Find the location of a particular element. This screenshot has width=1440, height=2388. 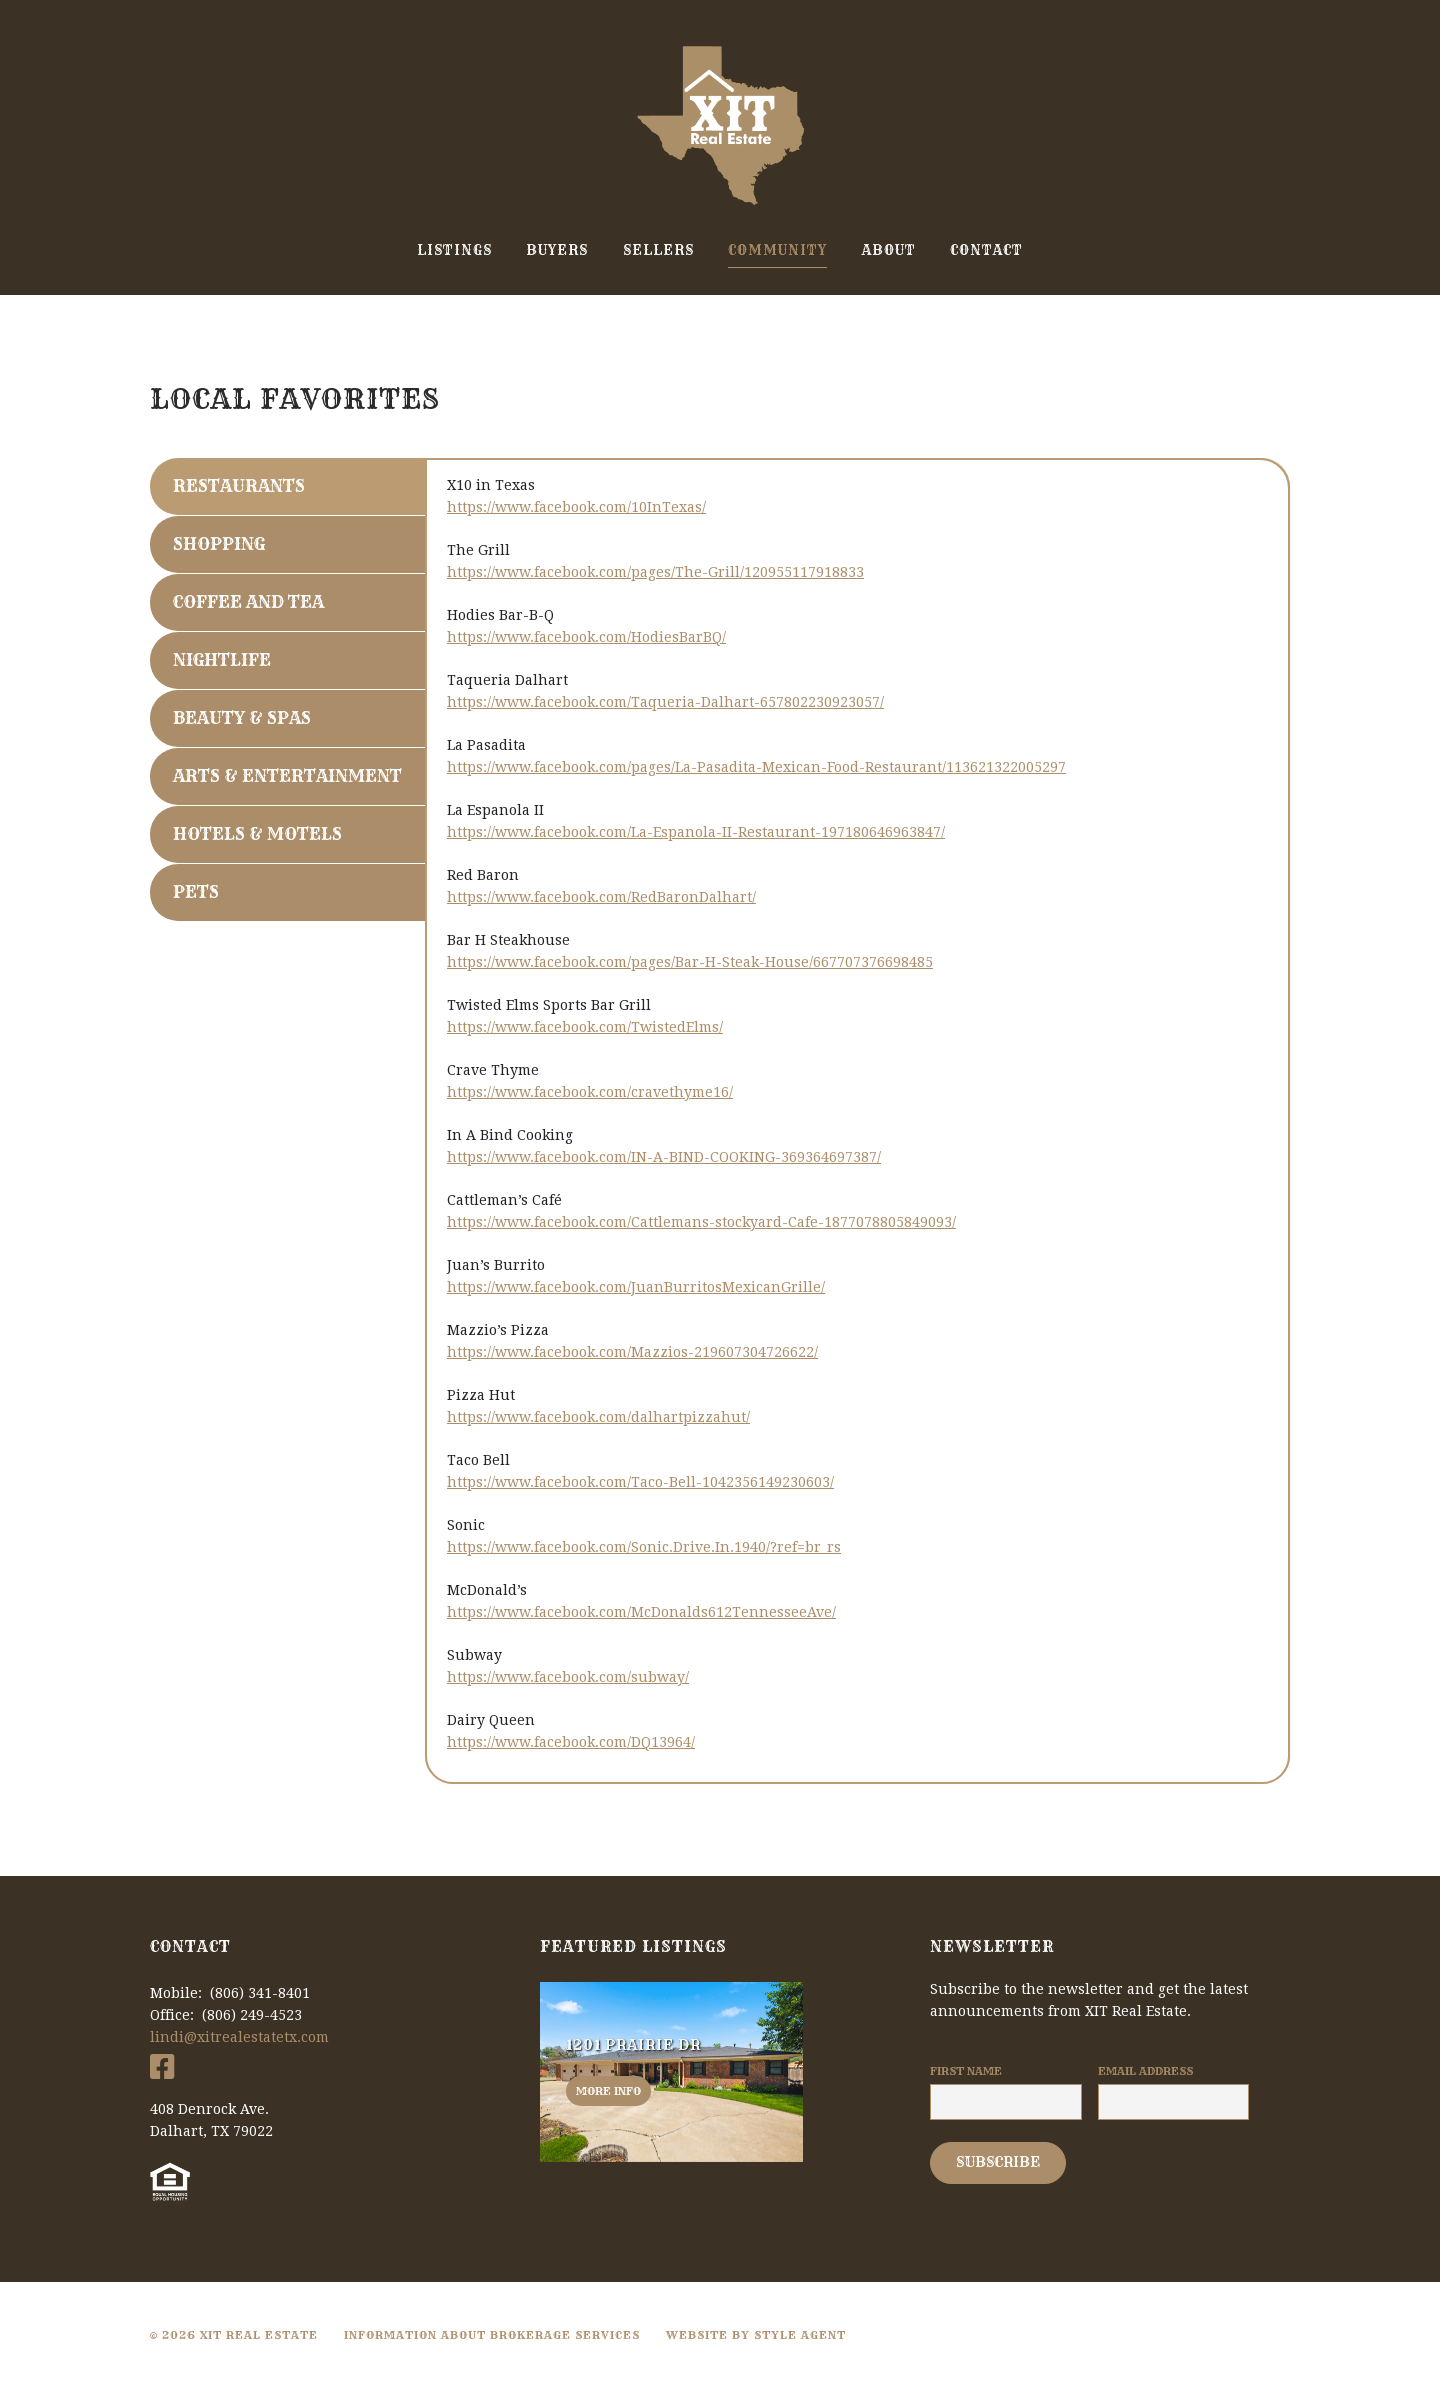

https://www.facebook.com/RedBaronDalhart/ is located at coordinates (601, 897).